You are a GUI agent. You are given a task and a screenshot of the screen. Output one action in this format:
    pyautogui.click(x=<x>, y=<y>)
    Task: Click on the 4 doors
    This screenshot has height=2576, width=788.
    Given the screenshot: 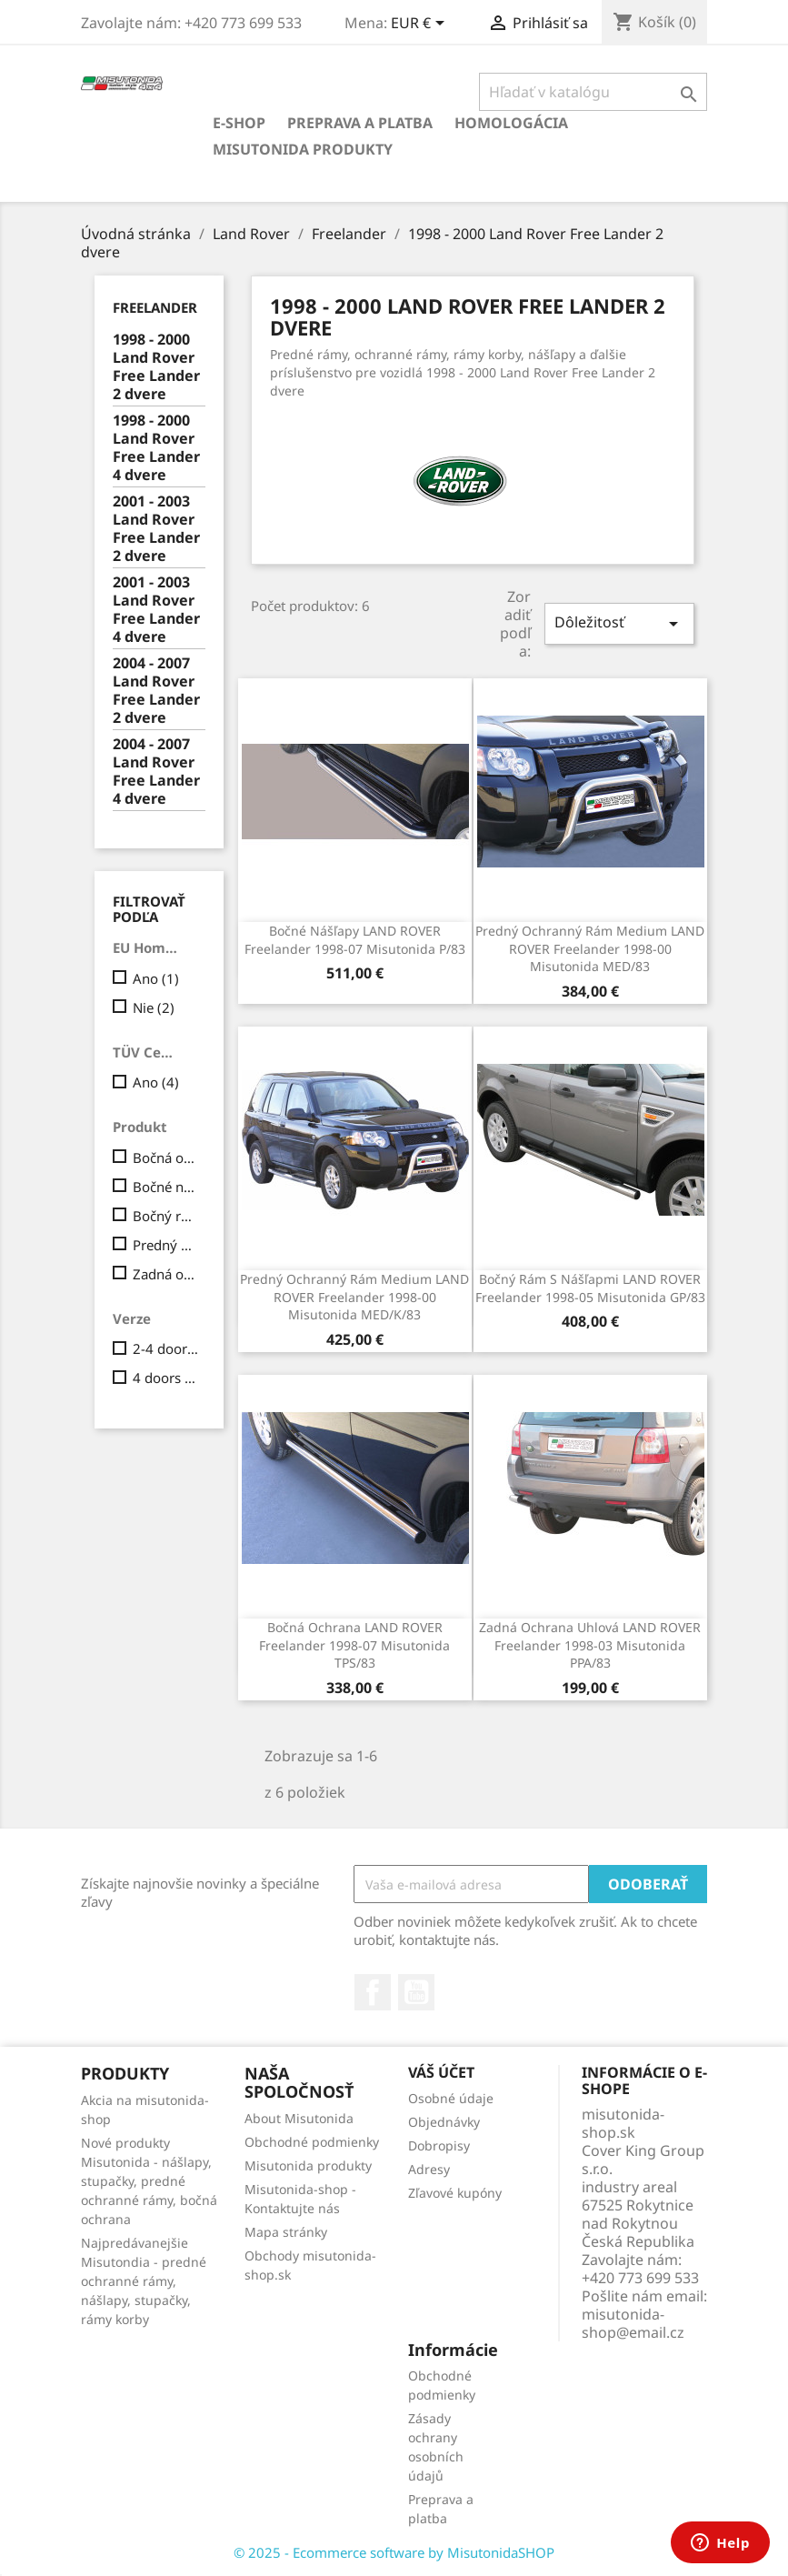 What is the action you would take?
    pyautogui.click(x=166, y=1377)
    